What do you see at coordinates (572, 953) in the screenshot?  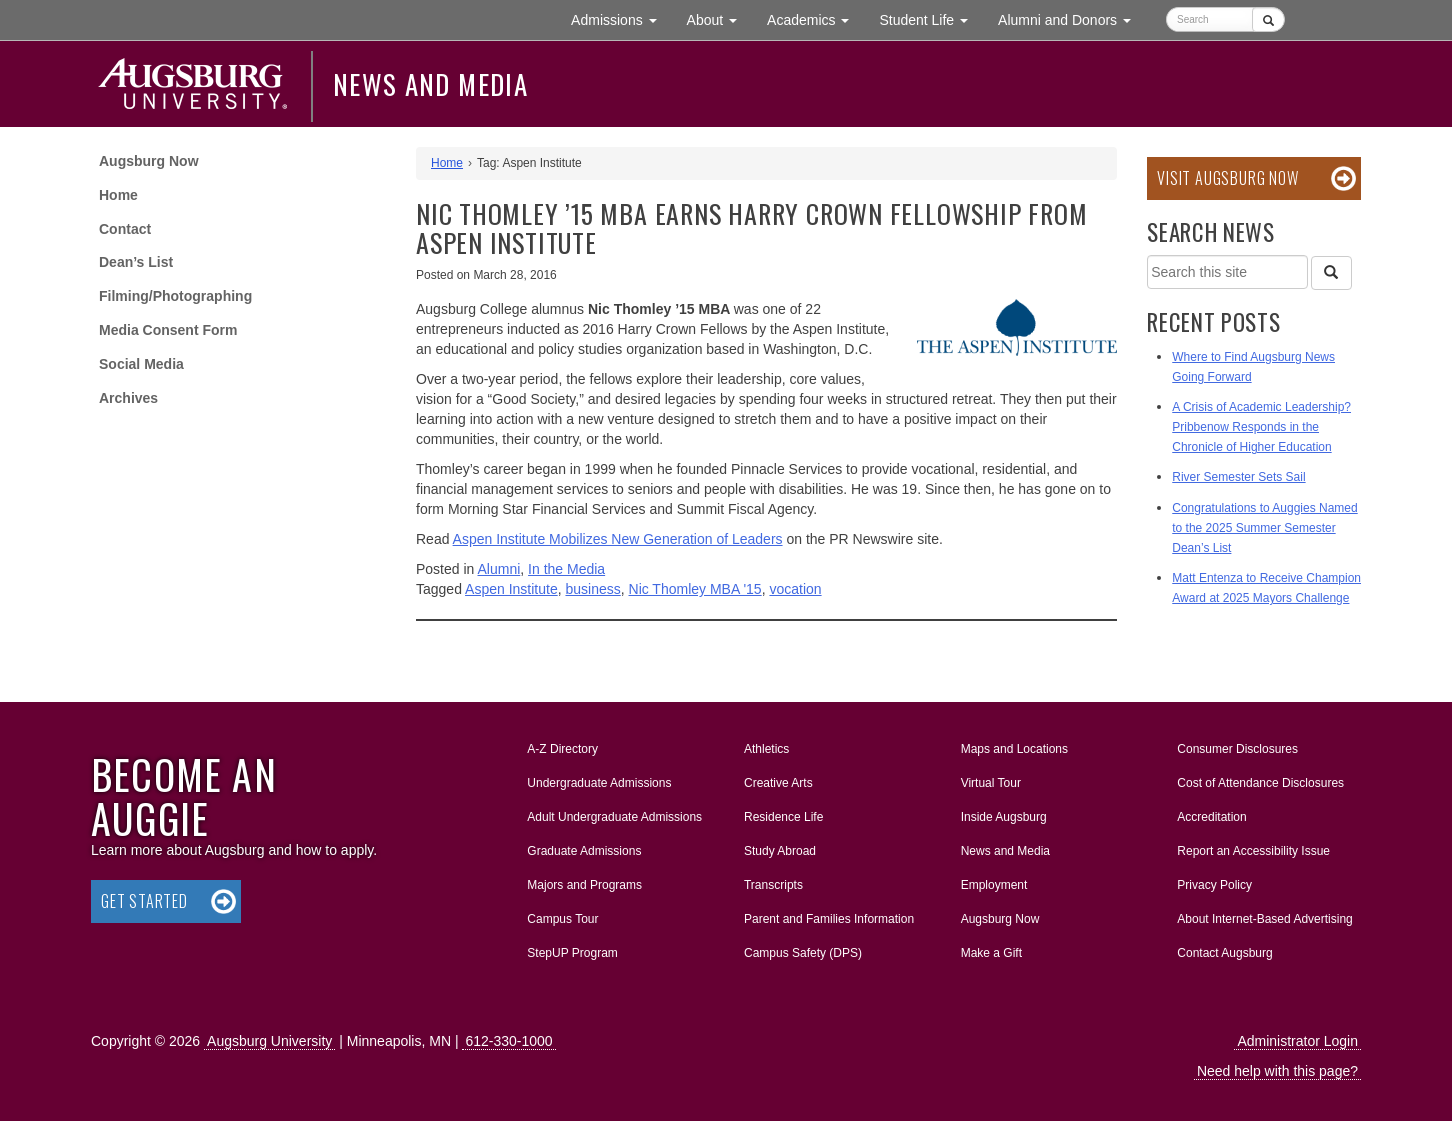 I see `StepUP Program` at bounding box center [572, 953].